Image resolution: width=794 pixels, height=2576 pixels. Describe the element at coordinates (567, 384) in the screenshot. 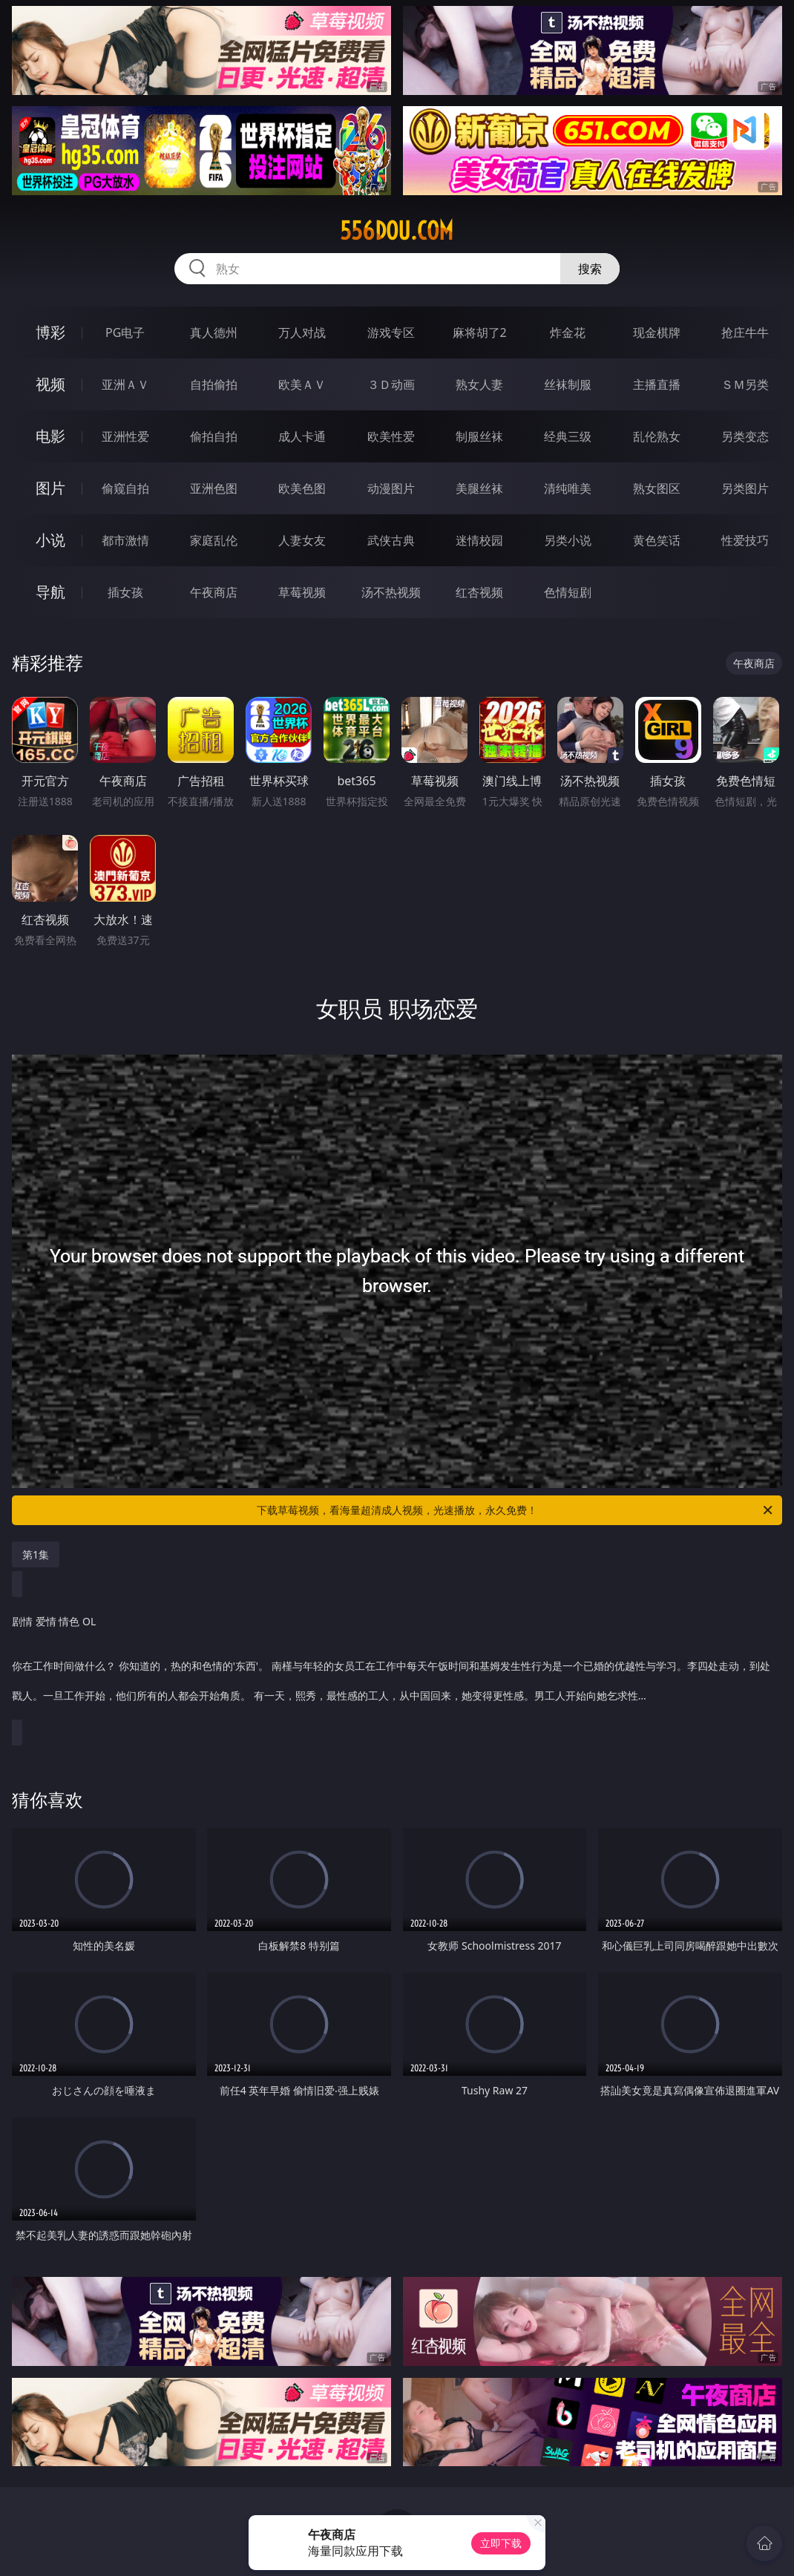

I see `丝袜制服` at that location.